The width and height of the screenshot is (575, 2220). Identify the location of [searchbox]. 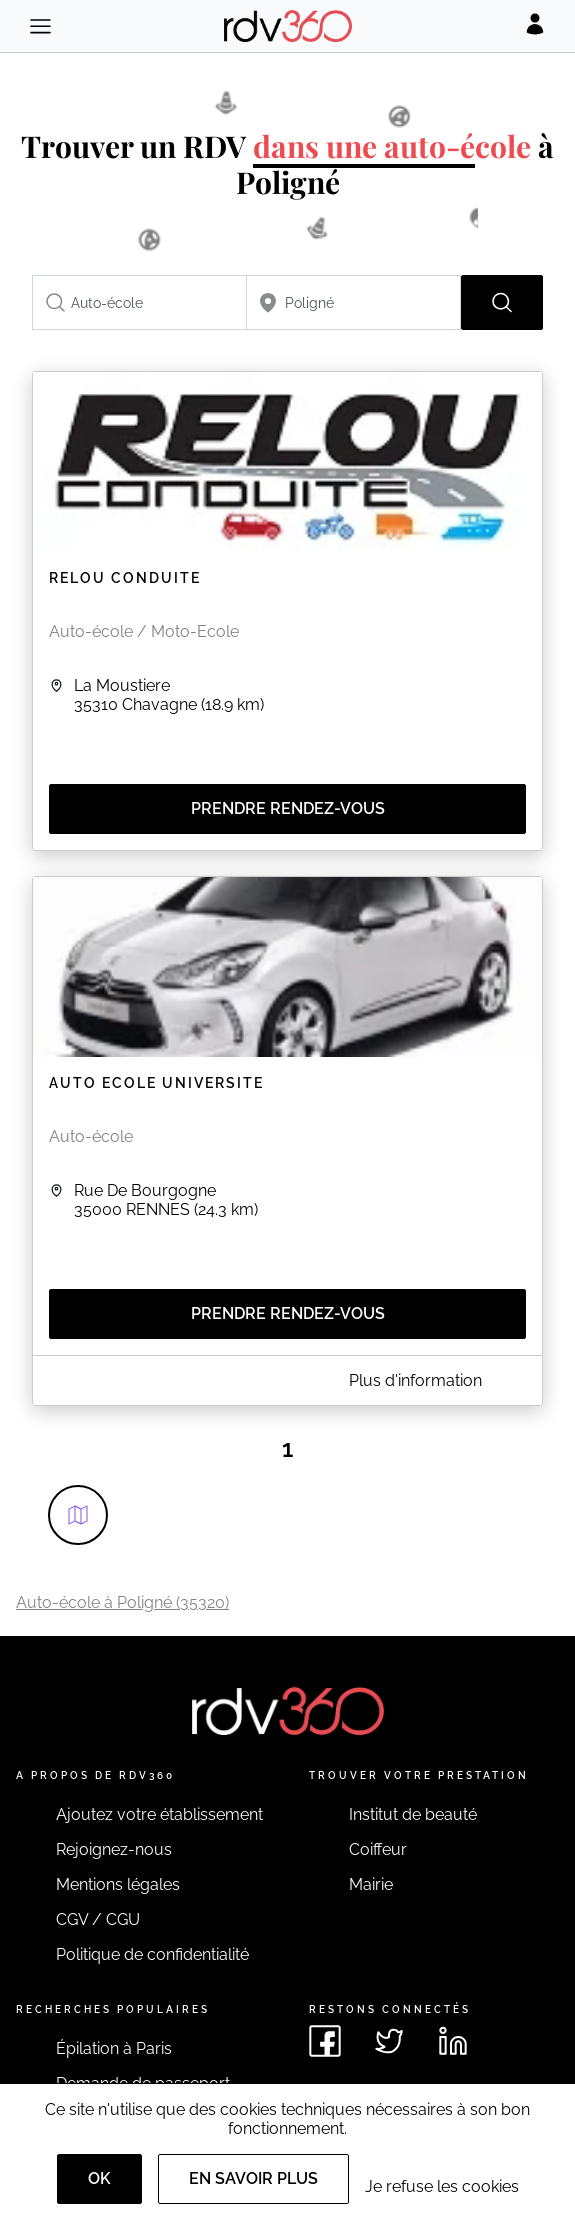
(139, 302).